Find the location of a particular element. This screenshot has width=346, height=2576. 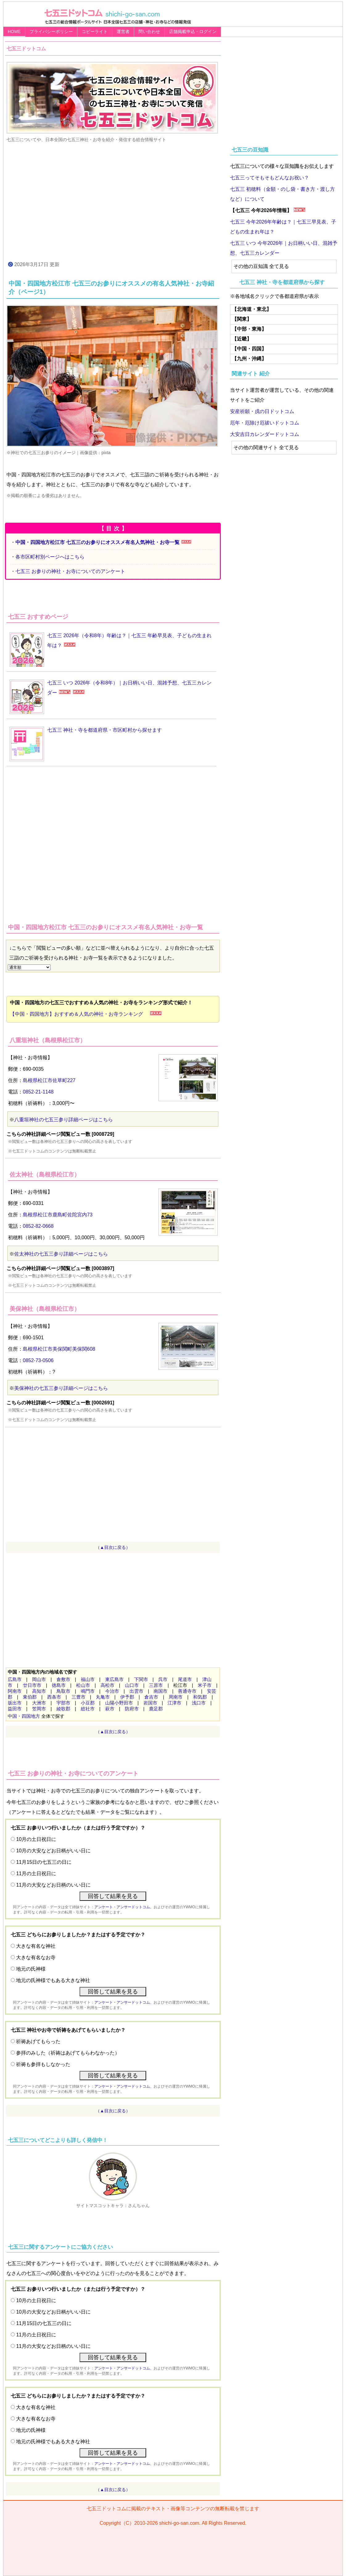

伊予郡 is located at coordinates (127, 1697).